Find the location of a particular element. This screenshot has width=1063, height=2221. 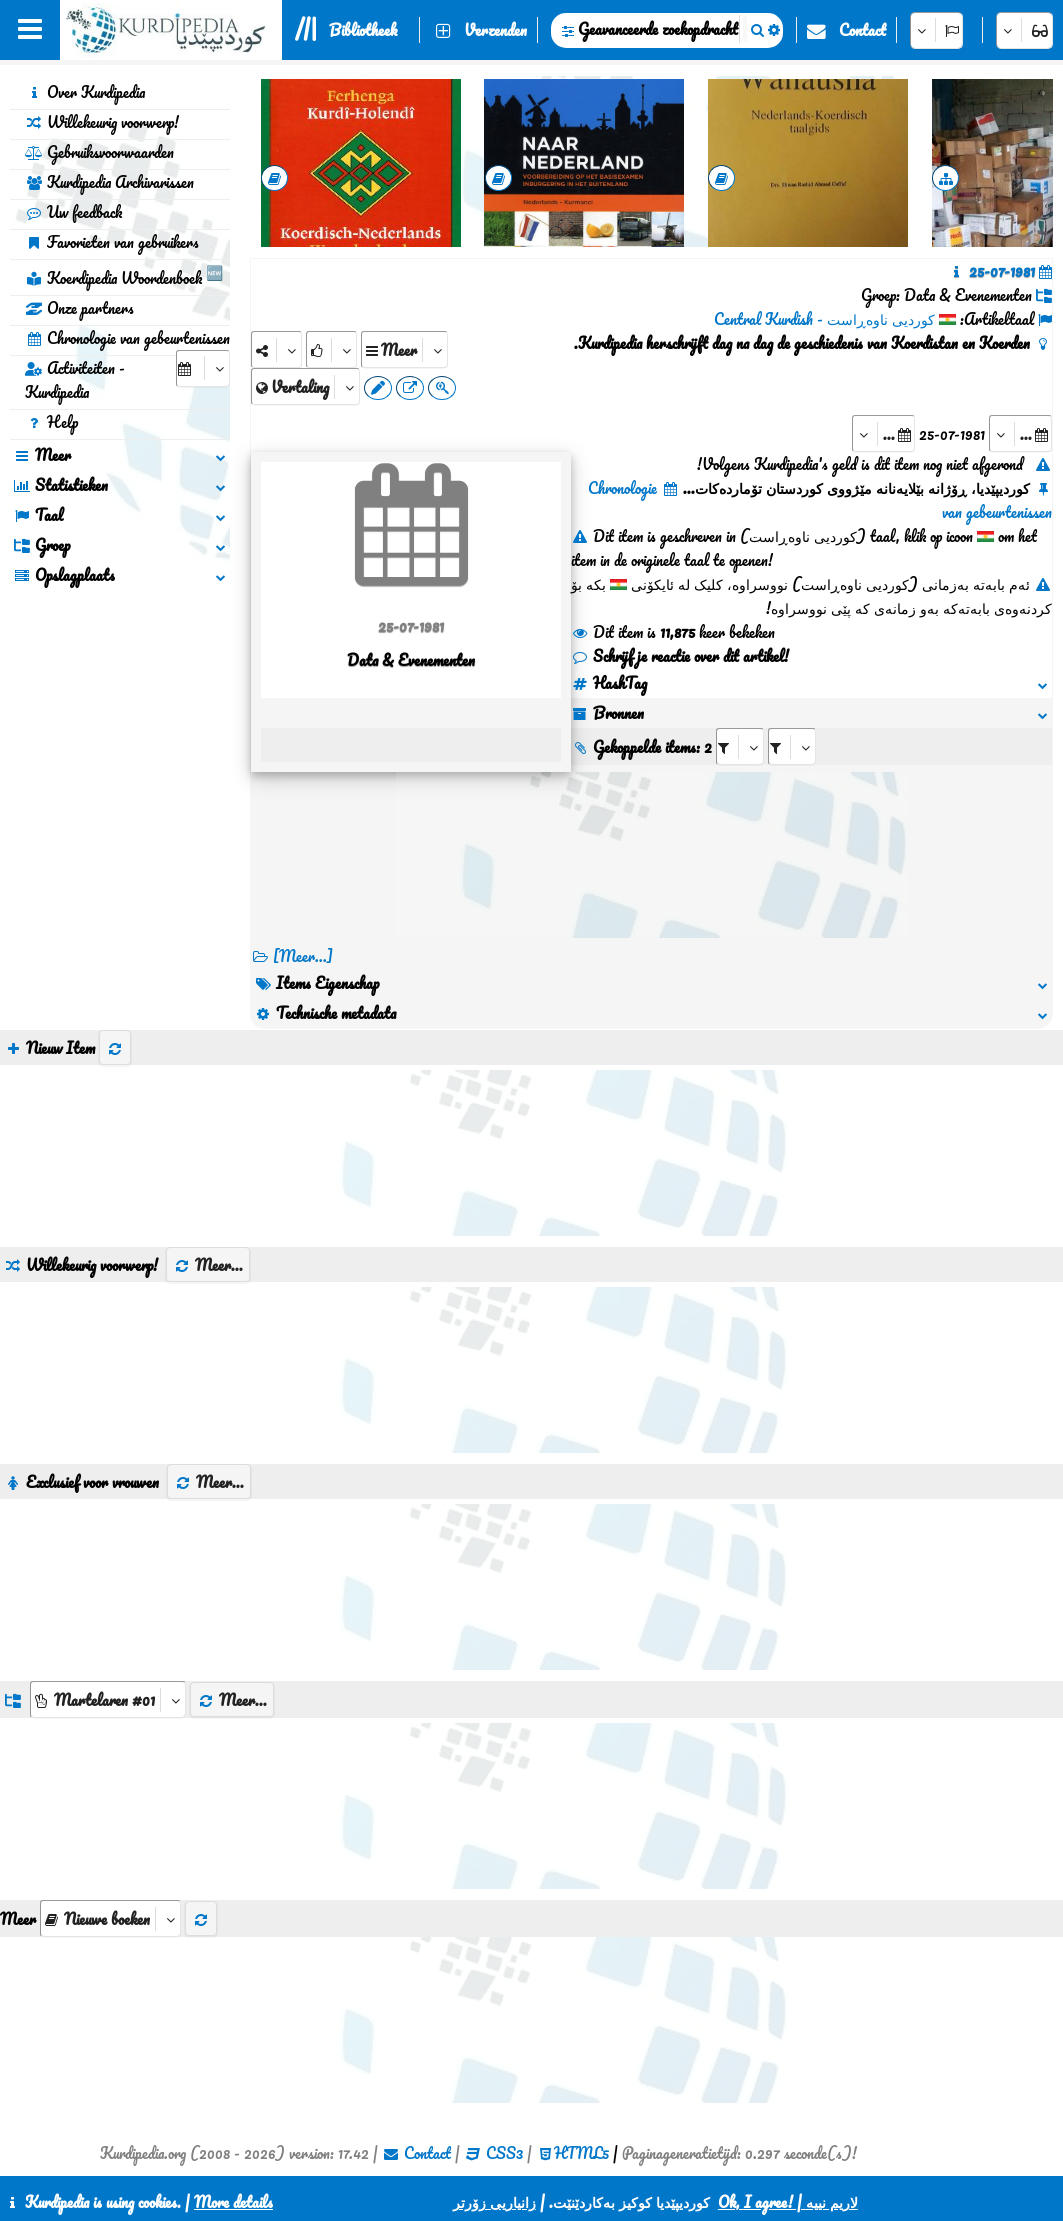

Gebruiksvoorwaarden is located at coordinates (99, 152).